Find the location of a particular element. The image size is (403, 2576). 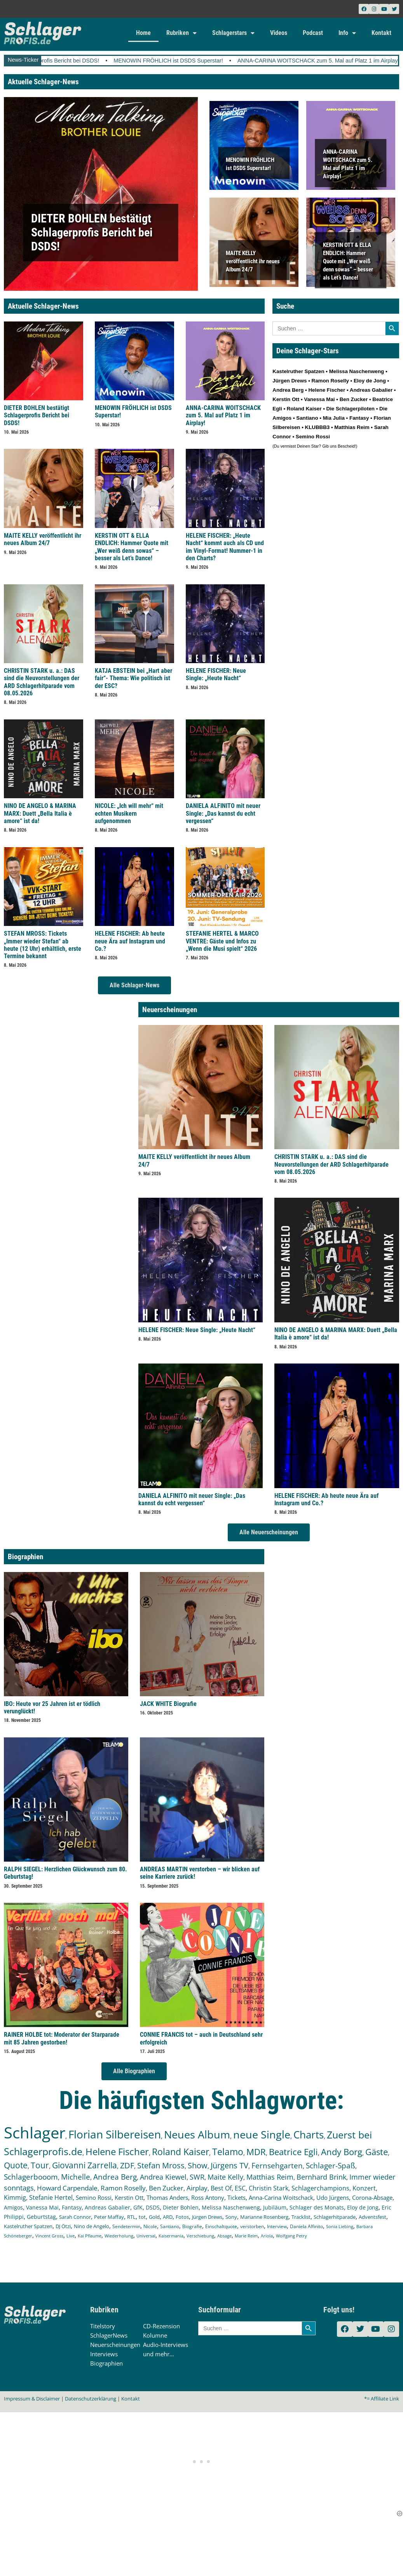

Vanessa Mai [Vanessa Mai (174 Einträge)] is located at coordinates (42, 2207).